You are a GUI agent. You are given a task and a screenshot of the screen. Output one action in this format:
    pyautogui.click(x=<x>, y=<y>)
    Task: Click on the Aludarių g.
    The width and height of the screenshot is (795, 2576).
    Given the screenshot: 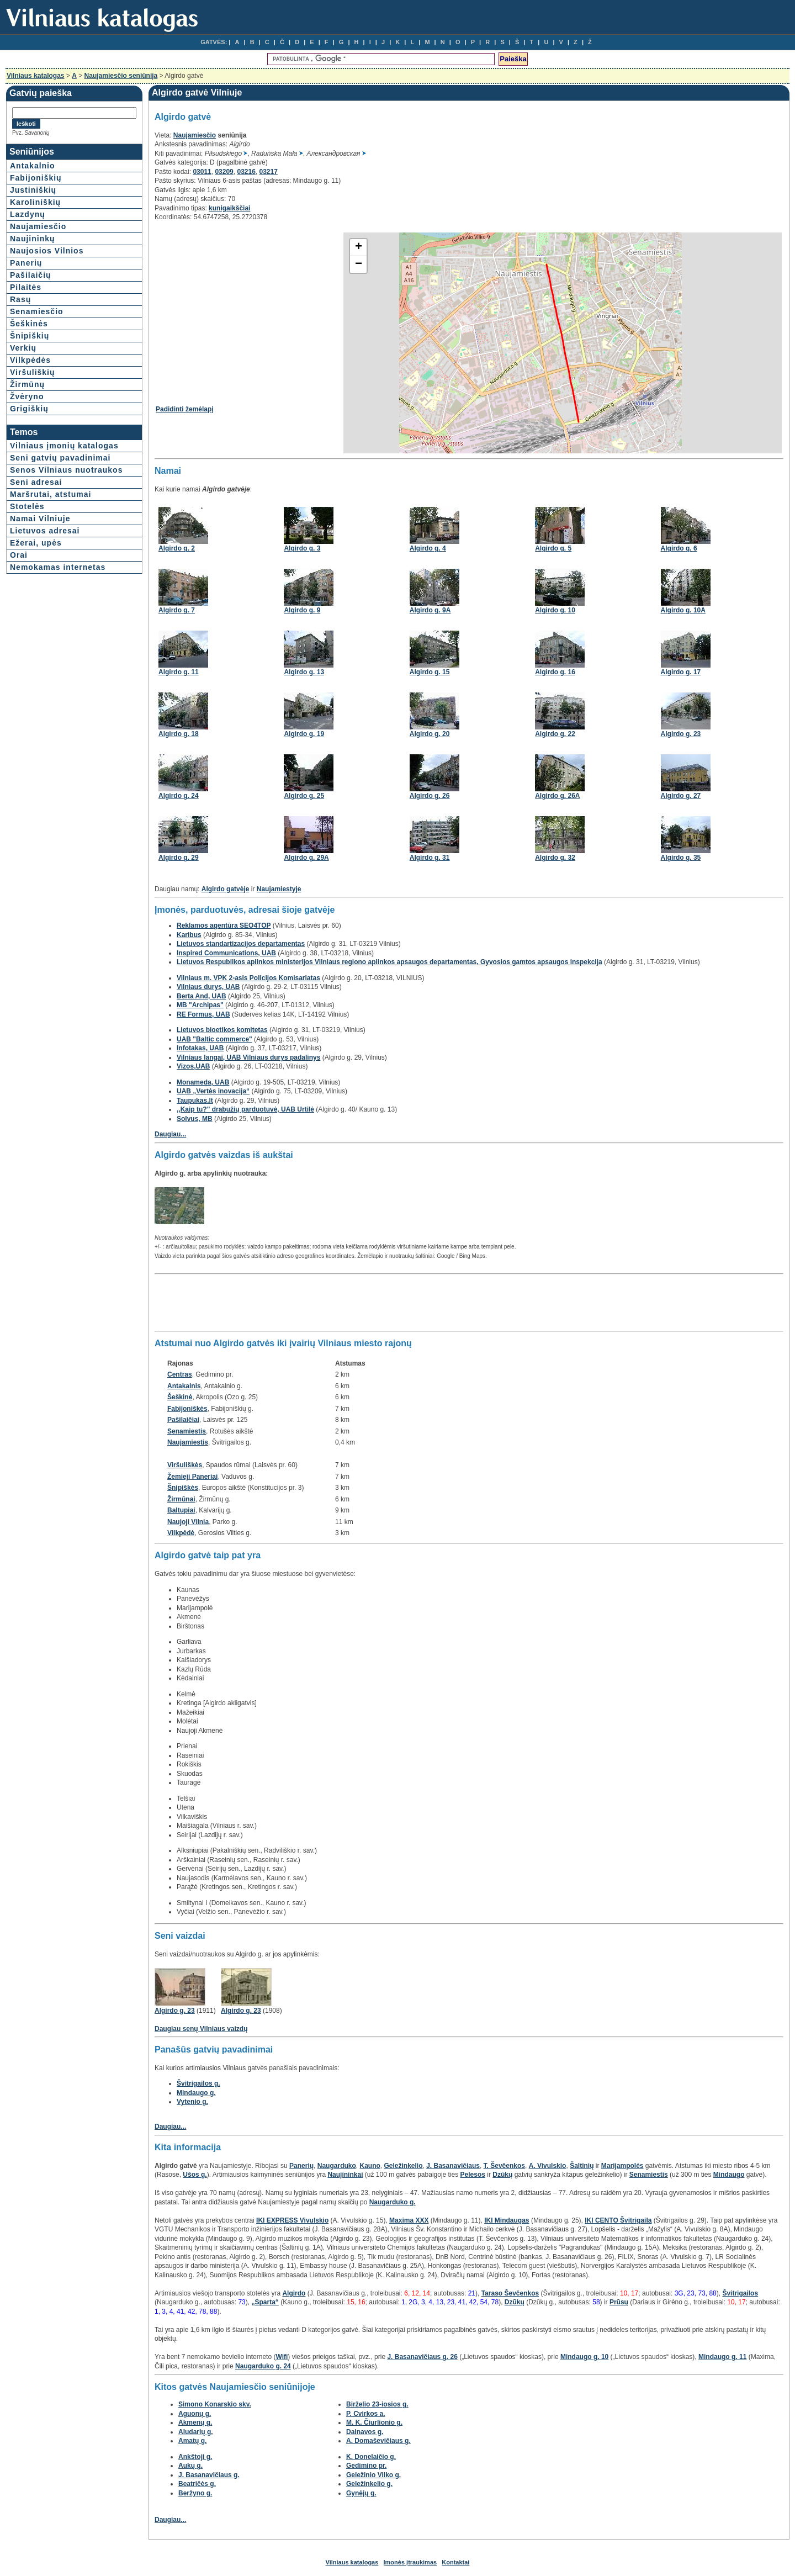 What is the action you would take?
    pyautogui.click(x=195, y=2432)
    